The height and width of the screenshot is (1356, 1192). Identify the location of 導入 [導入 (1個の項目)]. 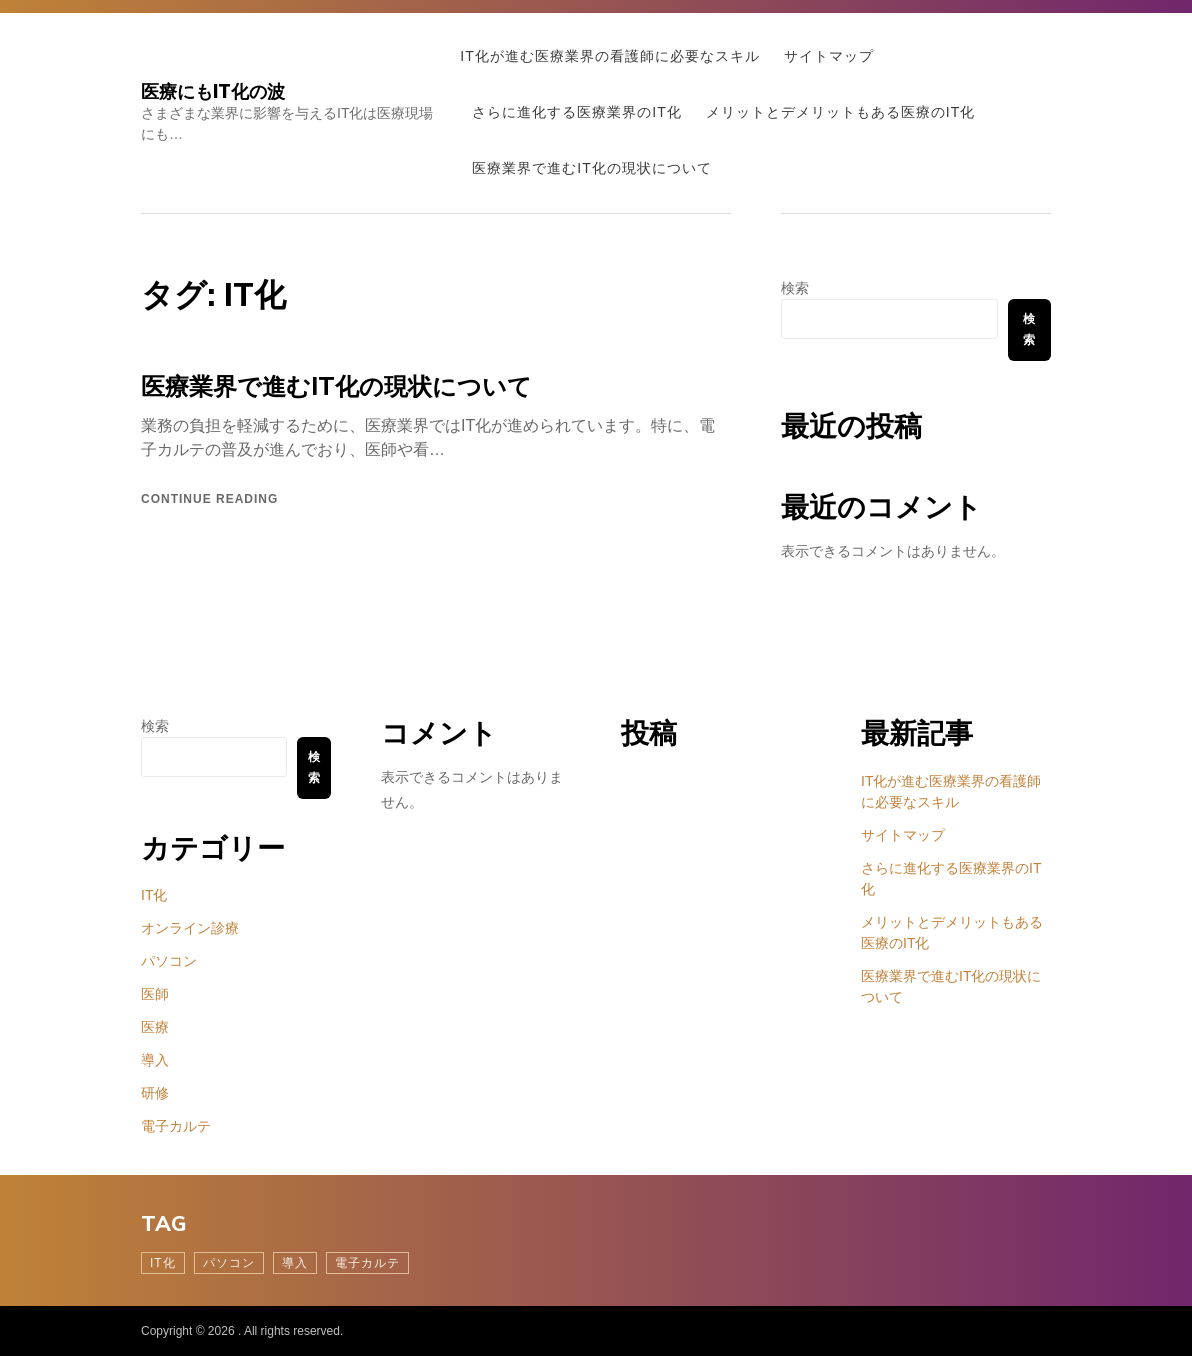
(295, 1263).